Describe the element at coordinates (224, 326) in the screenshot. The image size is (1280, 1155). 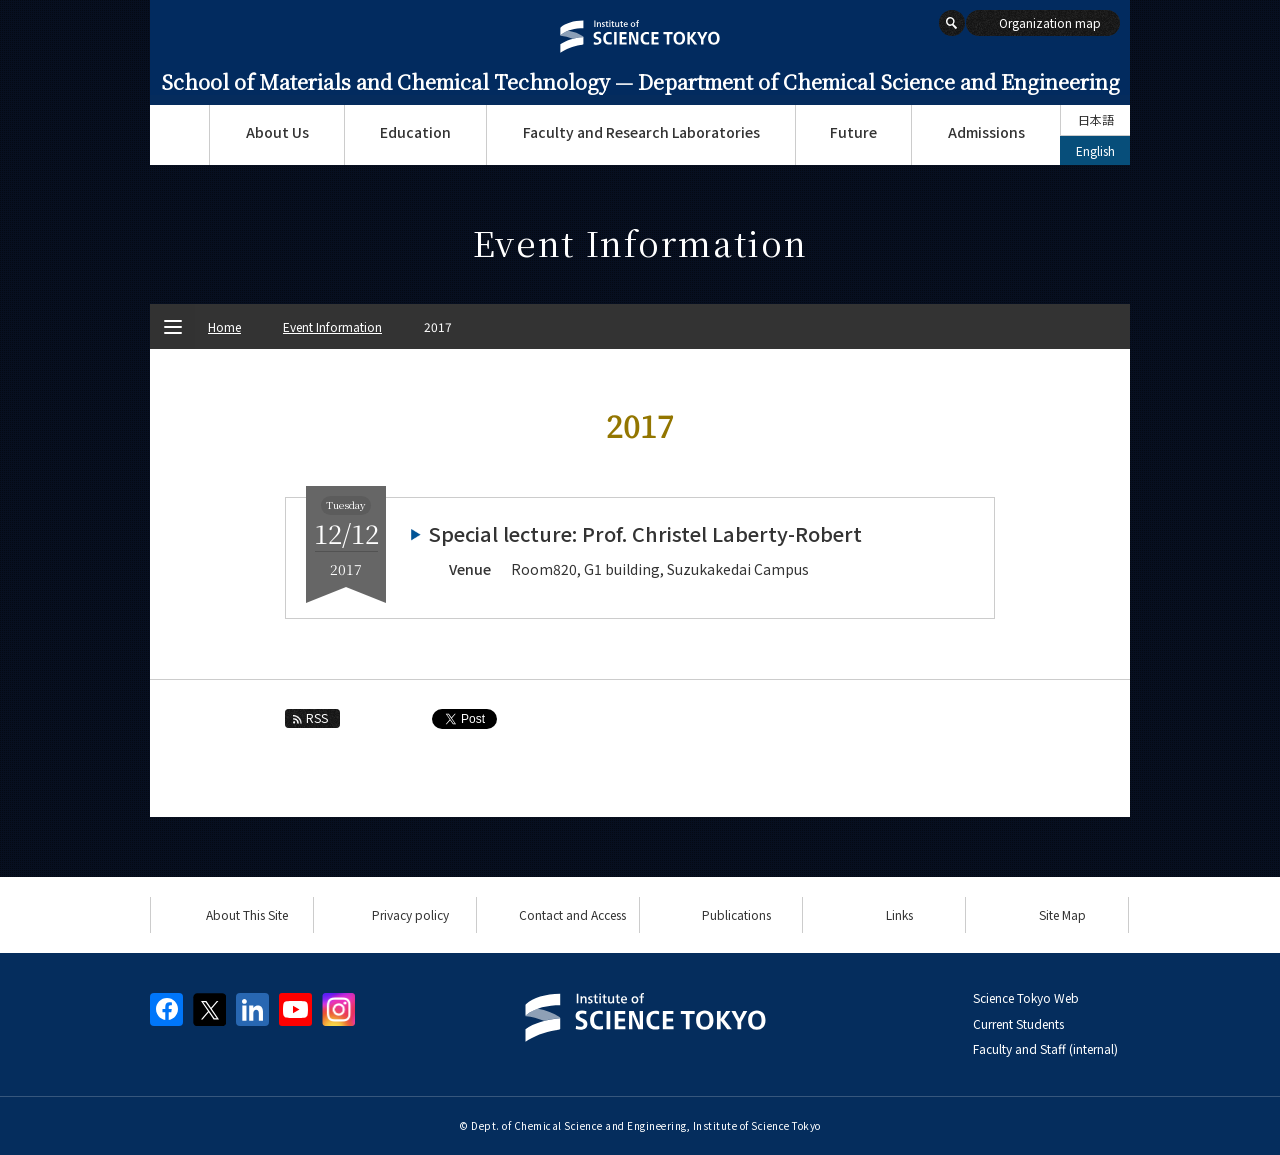
I see `Home` at that location.